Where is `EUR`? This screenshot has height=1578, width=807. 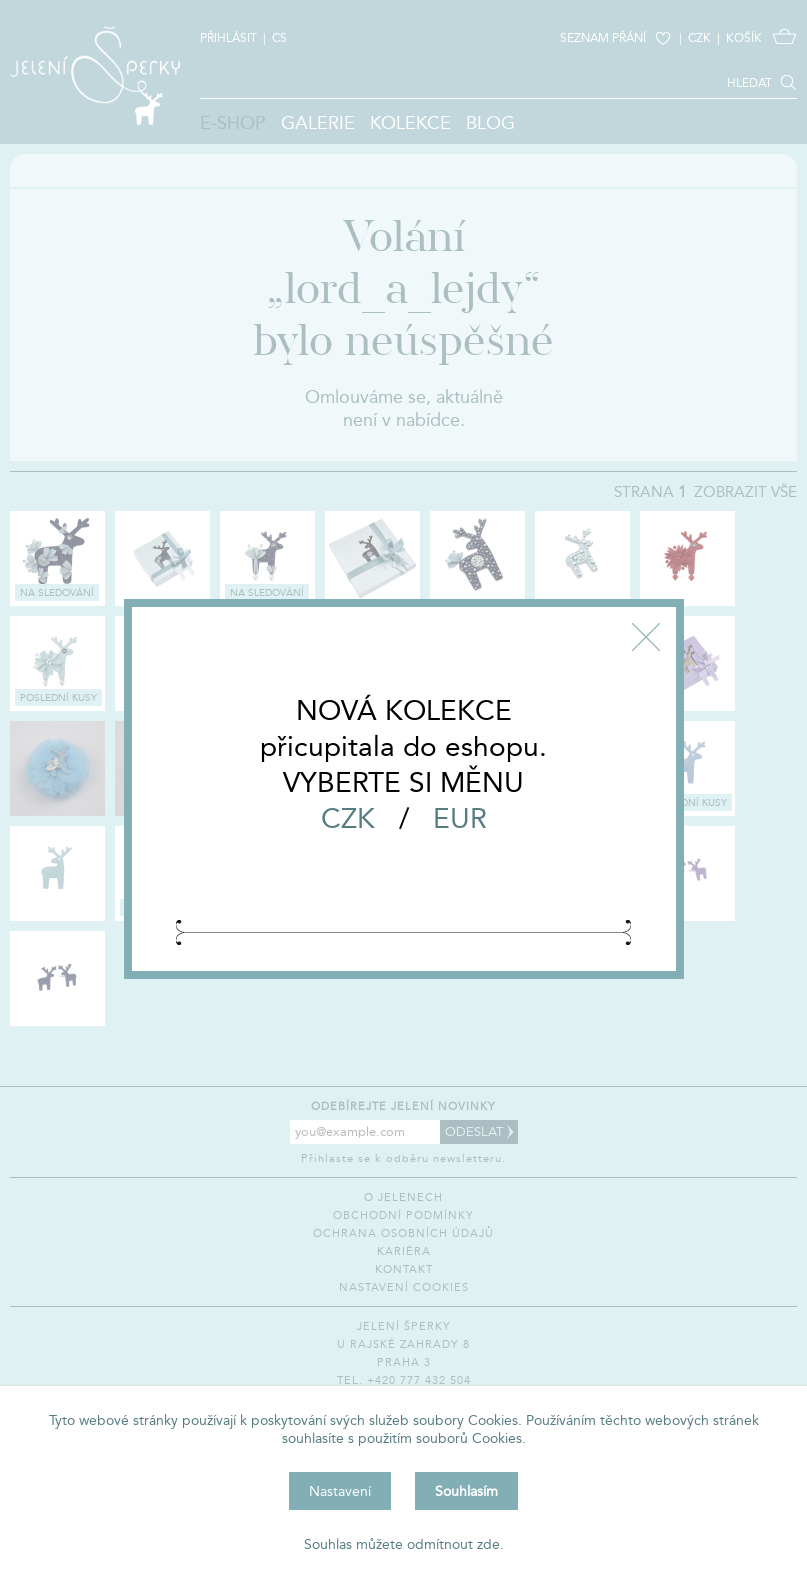
EUR is located at coordinates (460, 818).